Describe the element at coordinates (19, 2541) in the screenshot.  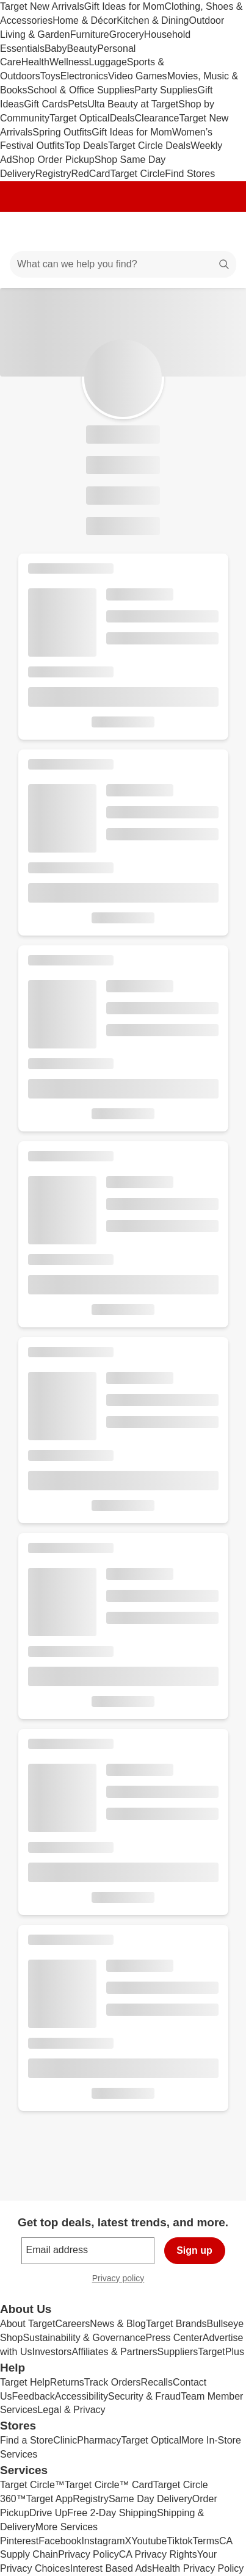
I see `Pinterest` at that location.